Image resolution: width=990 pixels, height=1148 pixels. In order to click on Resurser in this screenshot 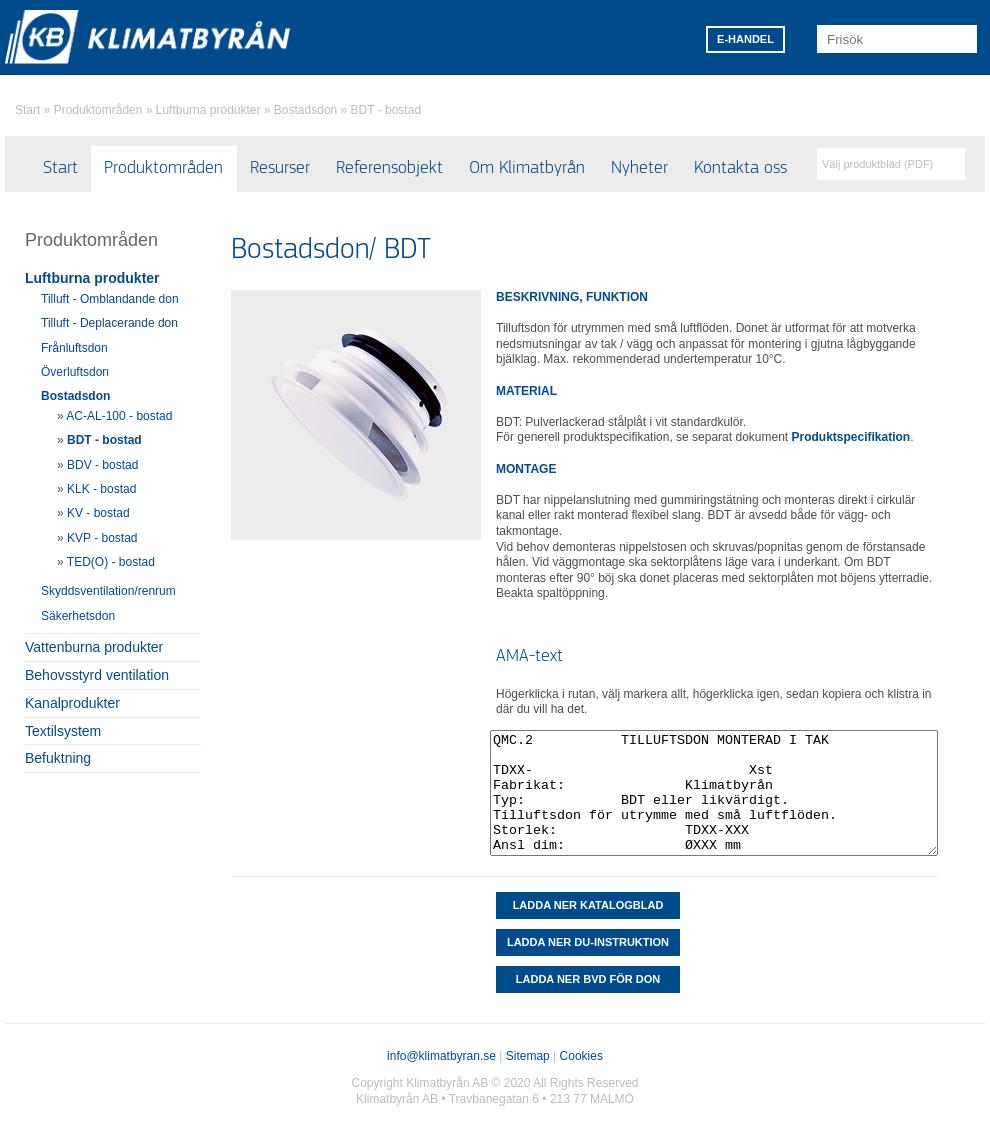, I will do `click(280, 168)`.